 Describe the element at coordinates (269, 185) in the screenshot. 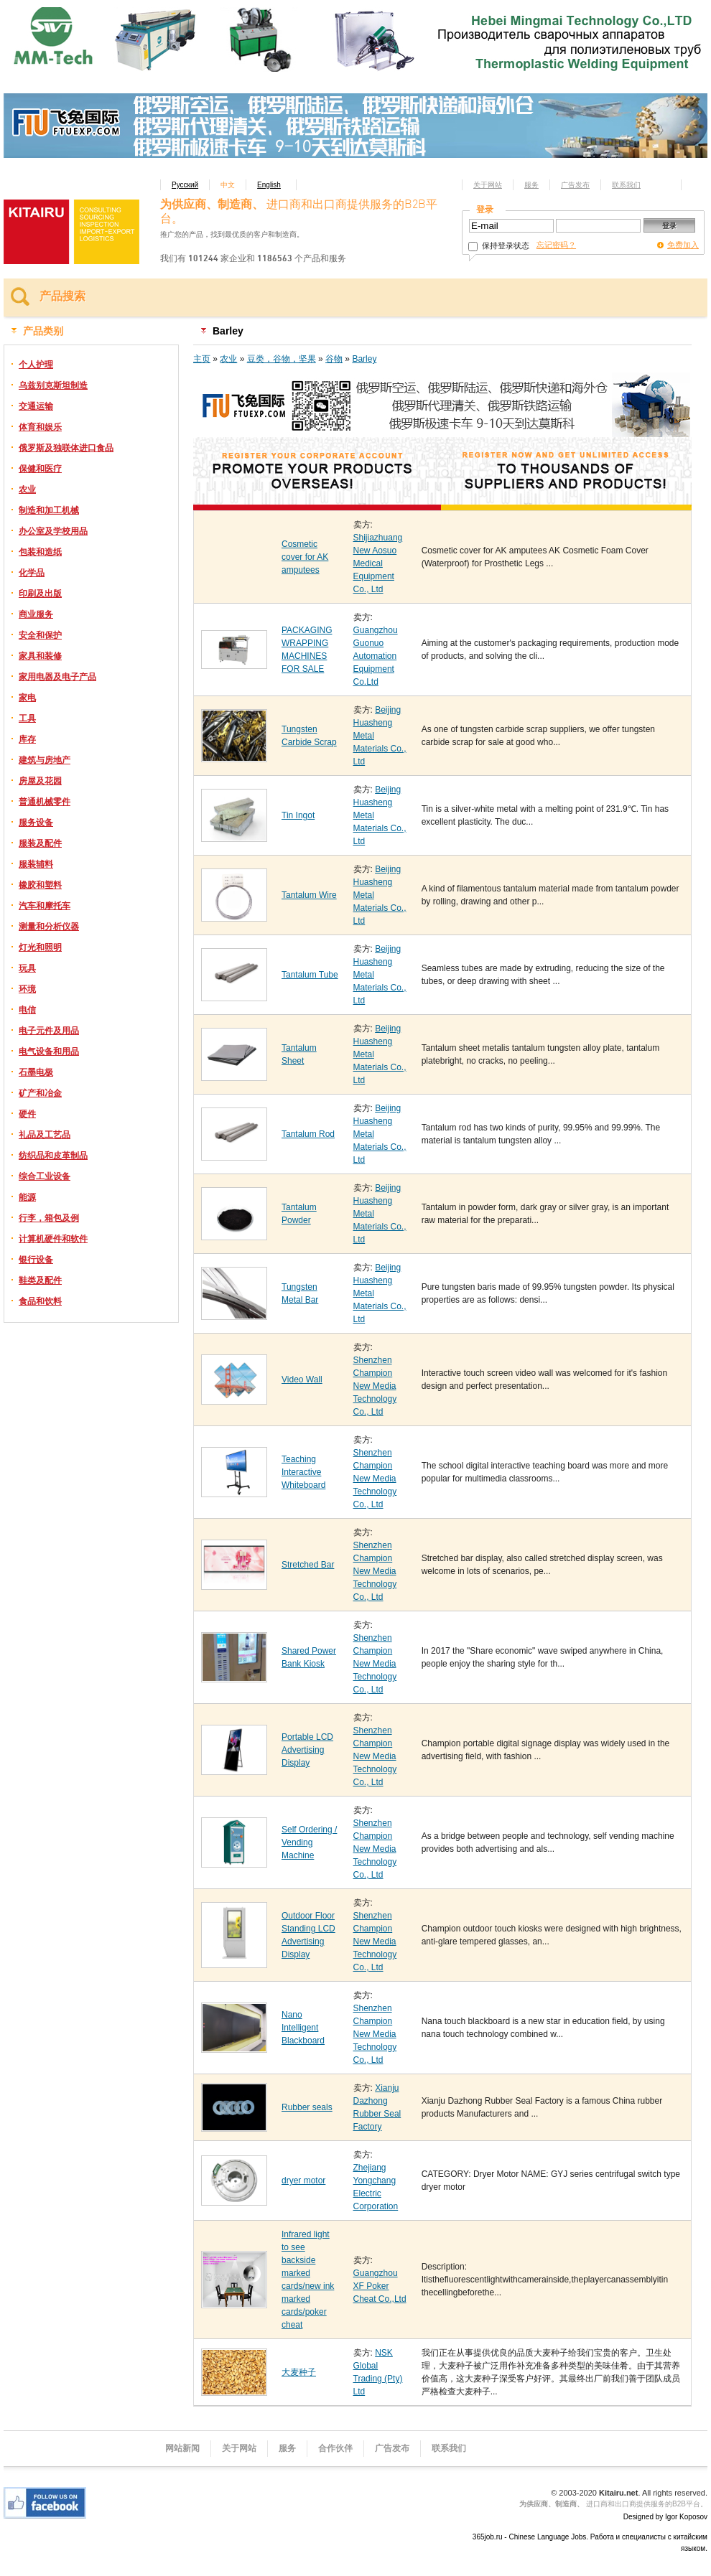

I see `English` at that location.